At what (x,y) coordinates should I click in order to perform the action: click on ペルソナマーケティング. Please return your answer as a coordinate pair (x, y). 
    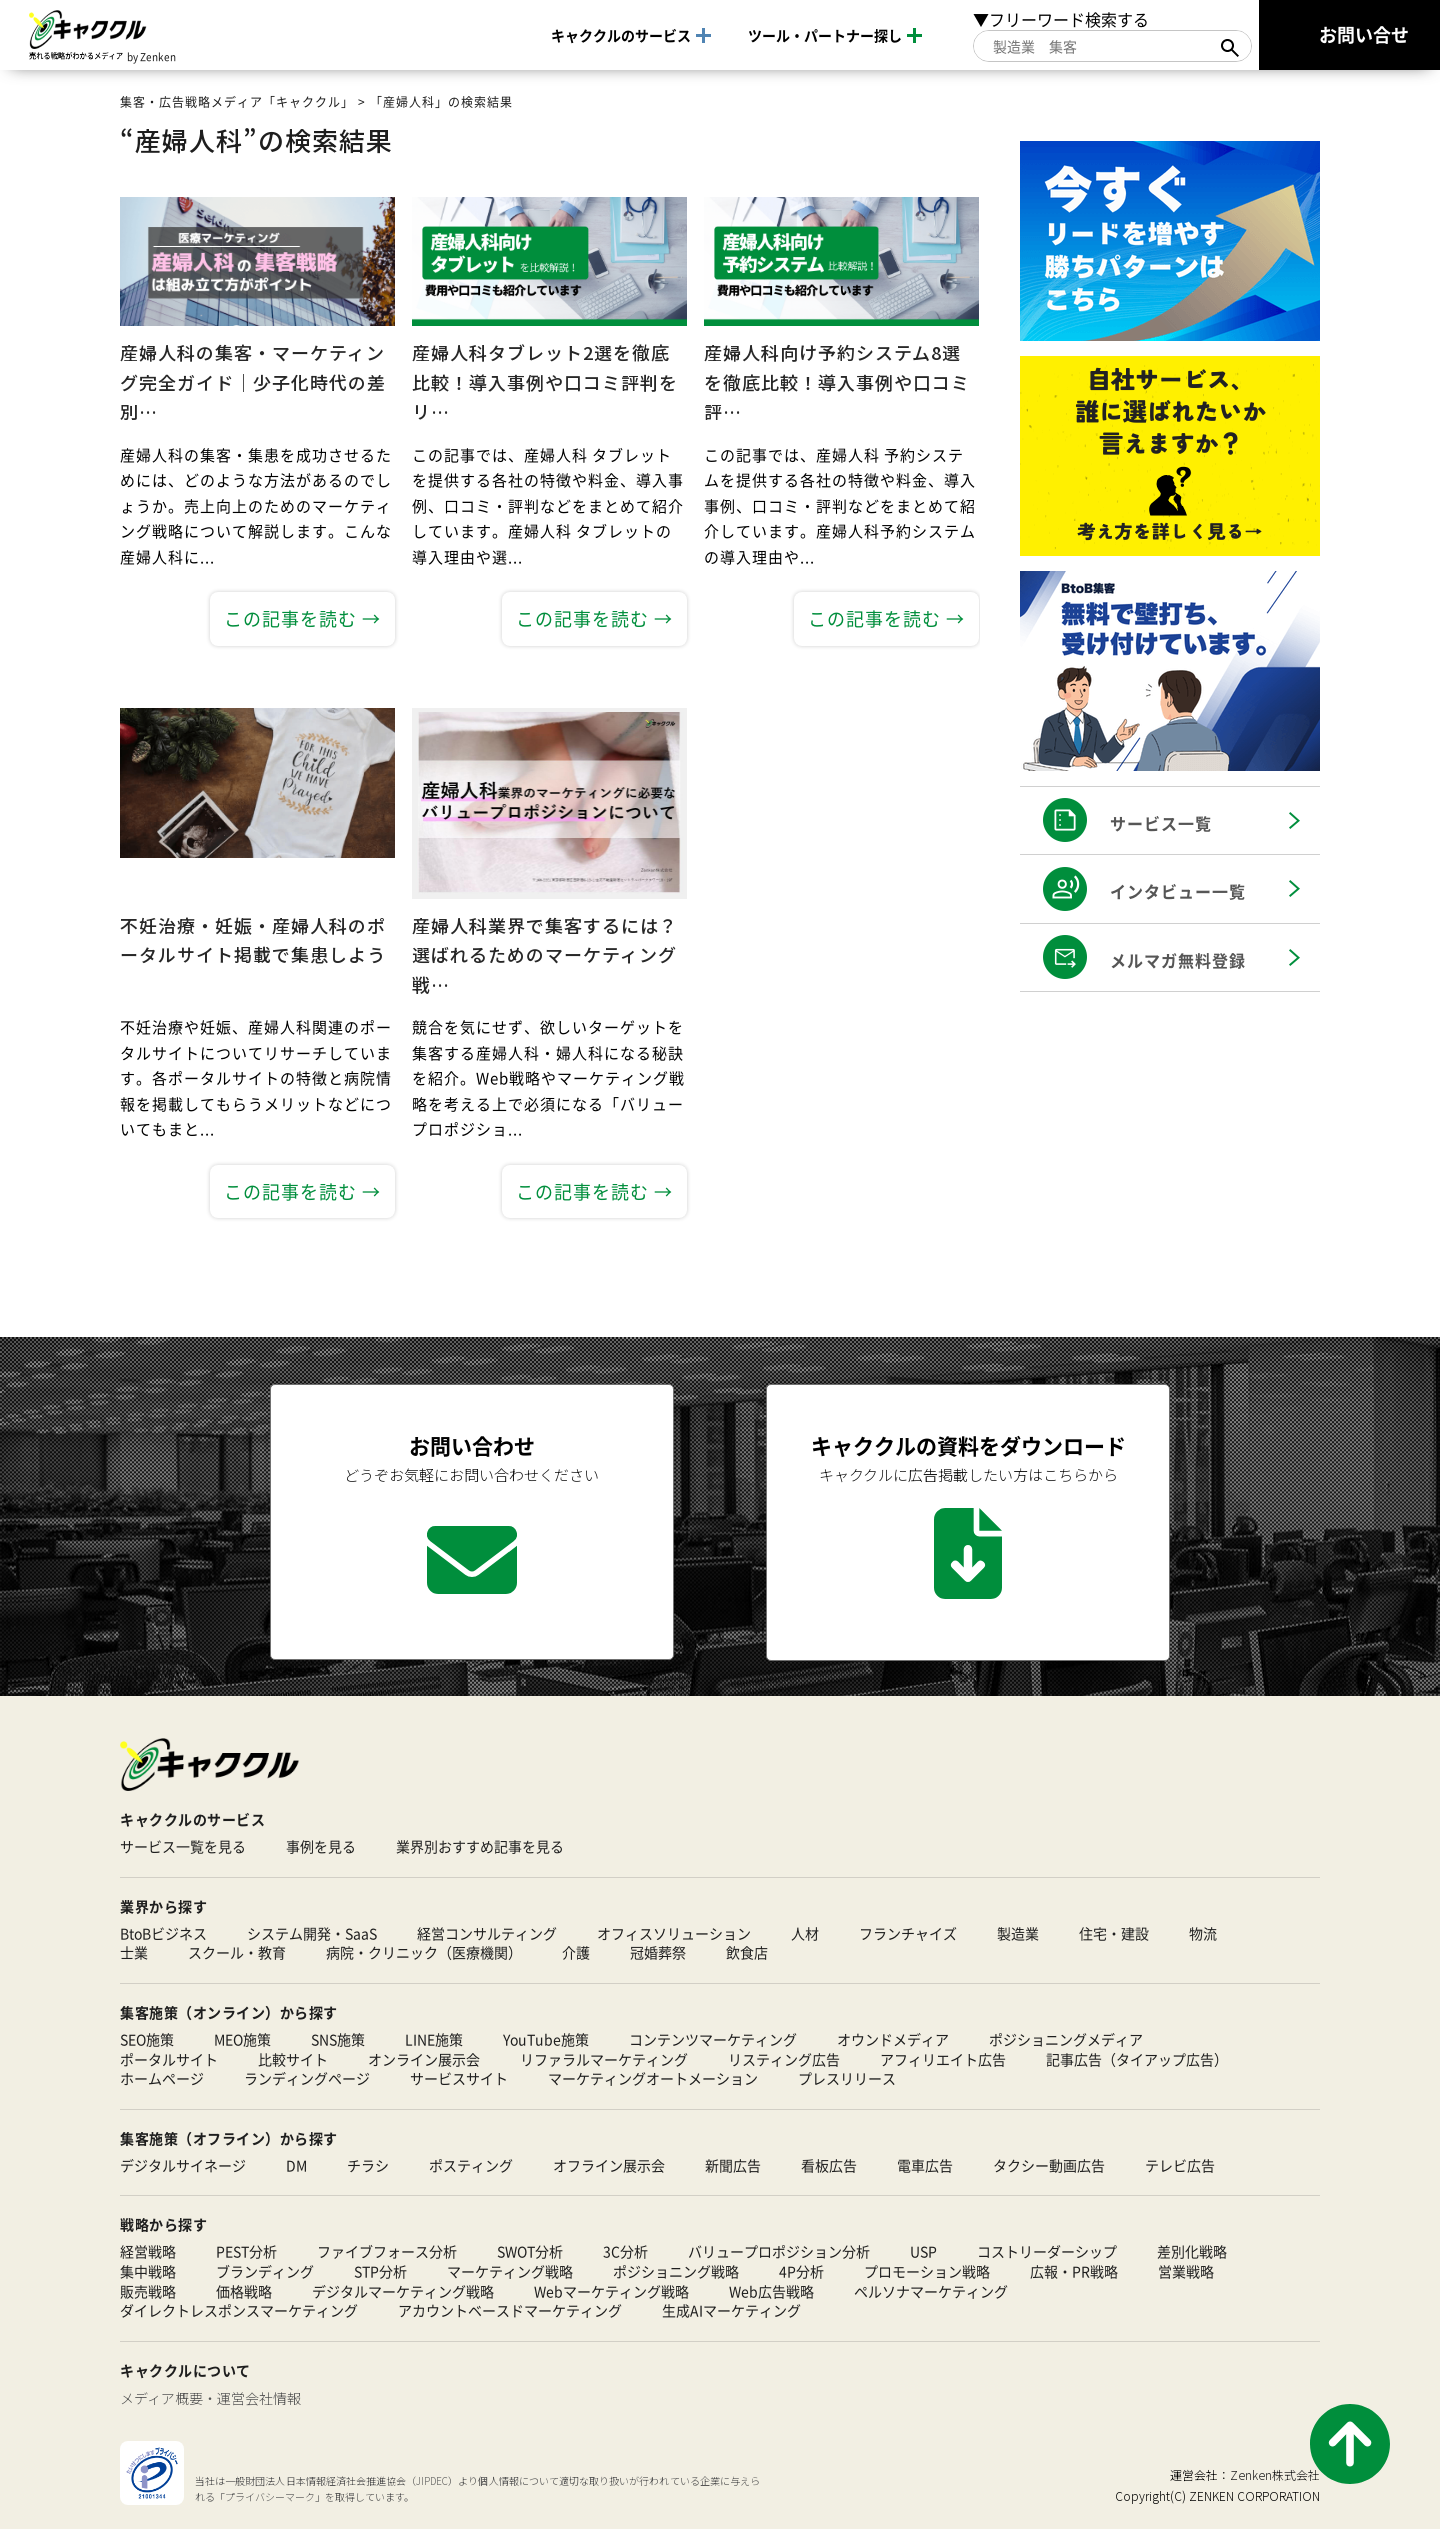
    Looking at the image, I should click on (931, 2291).